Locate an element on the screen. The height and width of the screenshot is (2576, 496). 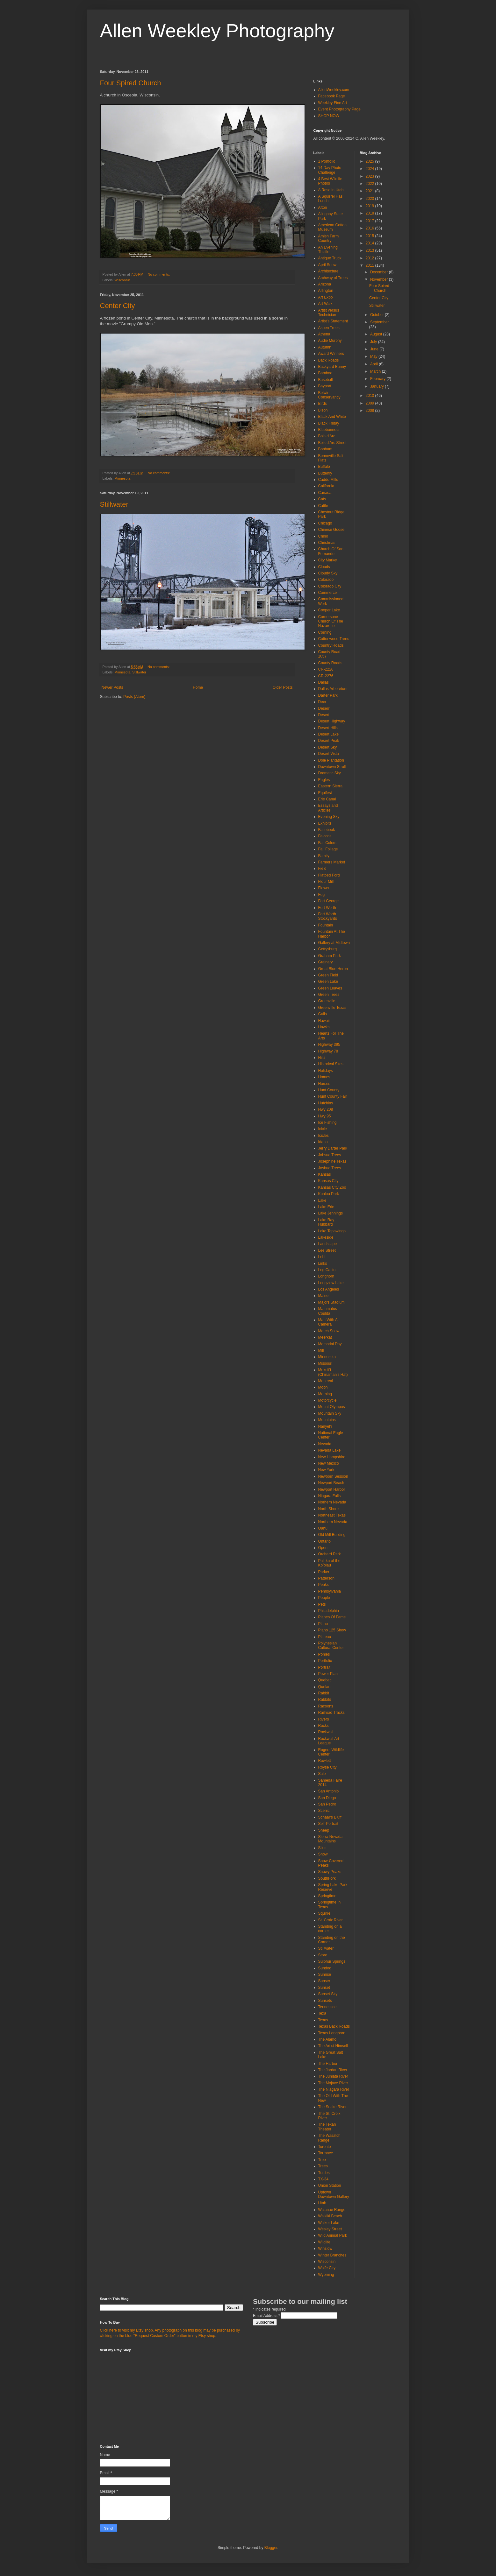
Majors Stadium is located at coordinates (331, 1302).